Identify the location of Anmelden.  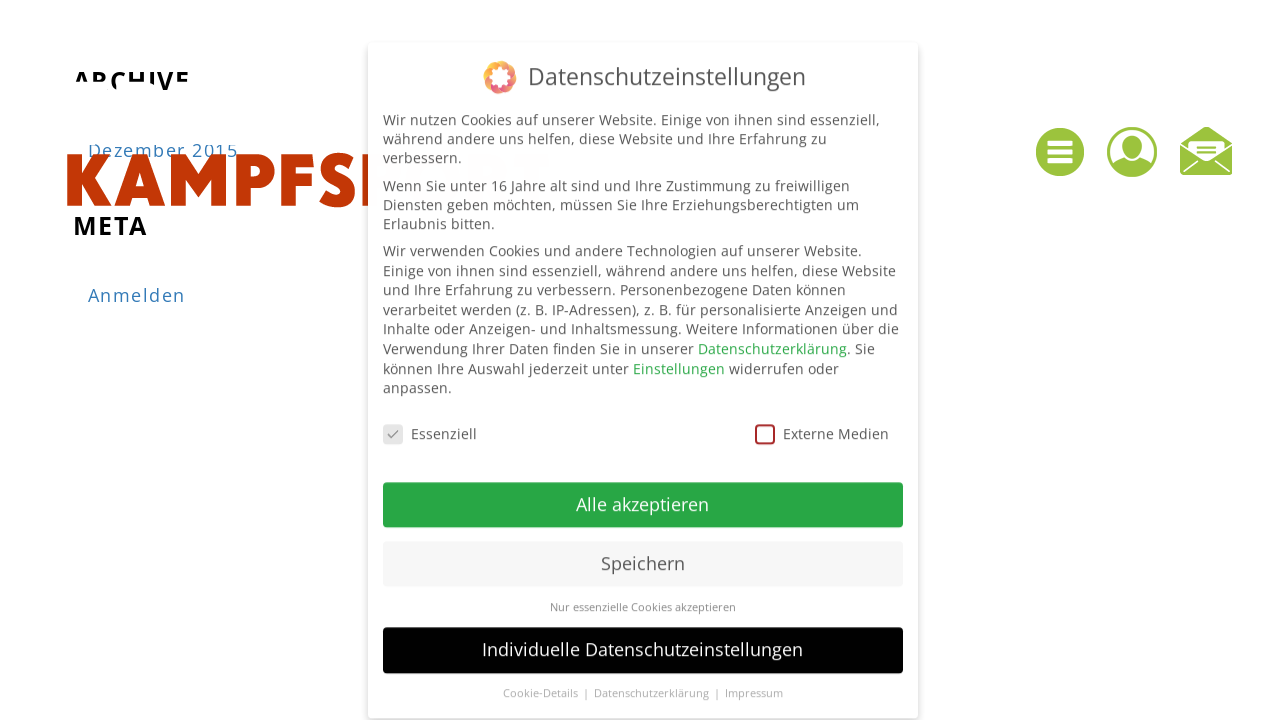
(137, 295).